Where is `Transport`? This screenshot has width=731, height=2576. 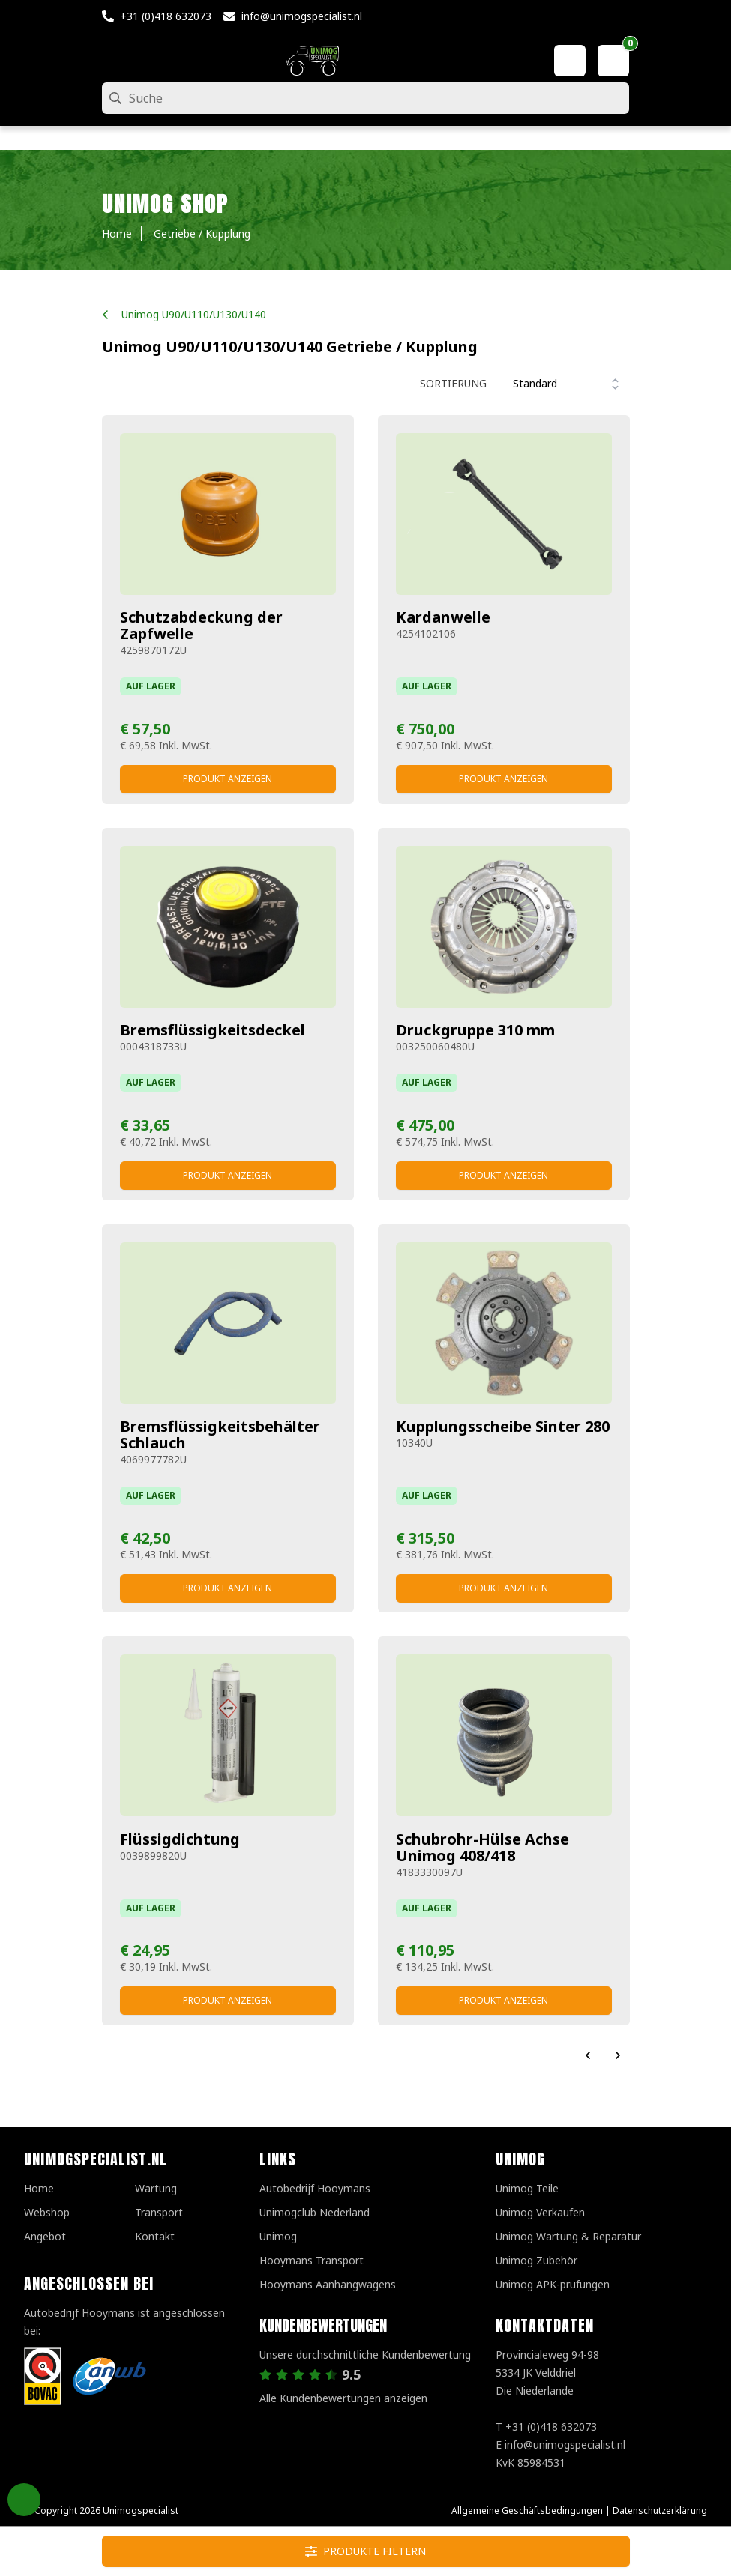 Transport is located at coordinates (159, 2212).